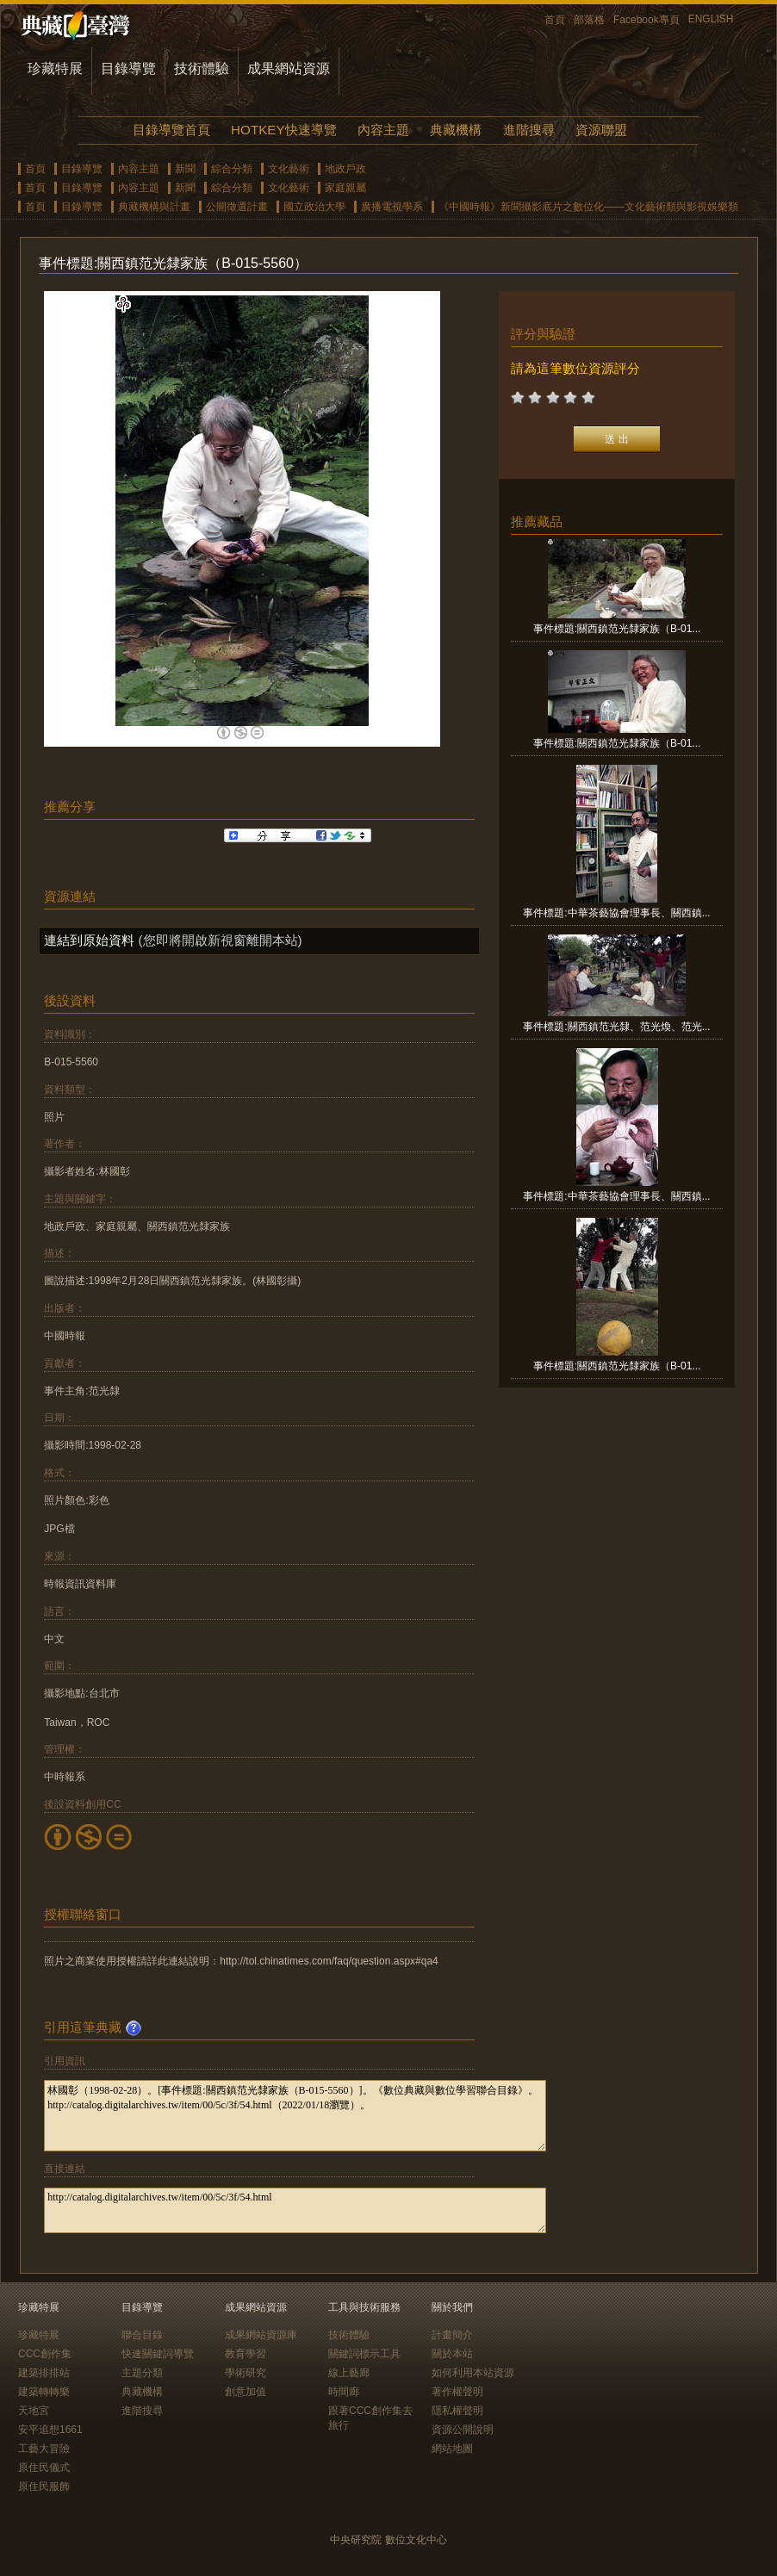  What do you see at coordinates (349, 2373) in the screenshot?
I see `線上藝廊` at bounding box center [349, 2373].